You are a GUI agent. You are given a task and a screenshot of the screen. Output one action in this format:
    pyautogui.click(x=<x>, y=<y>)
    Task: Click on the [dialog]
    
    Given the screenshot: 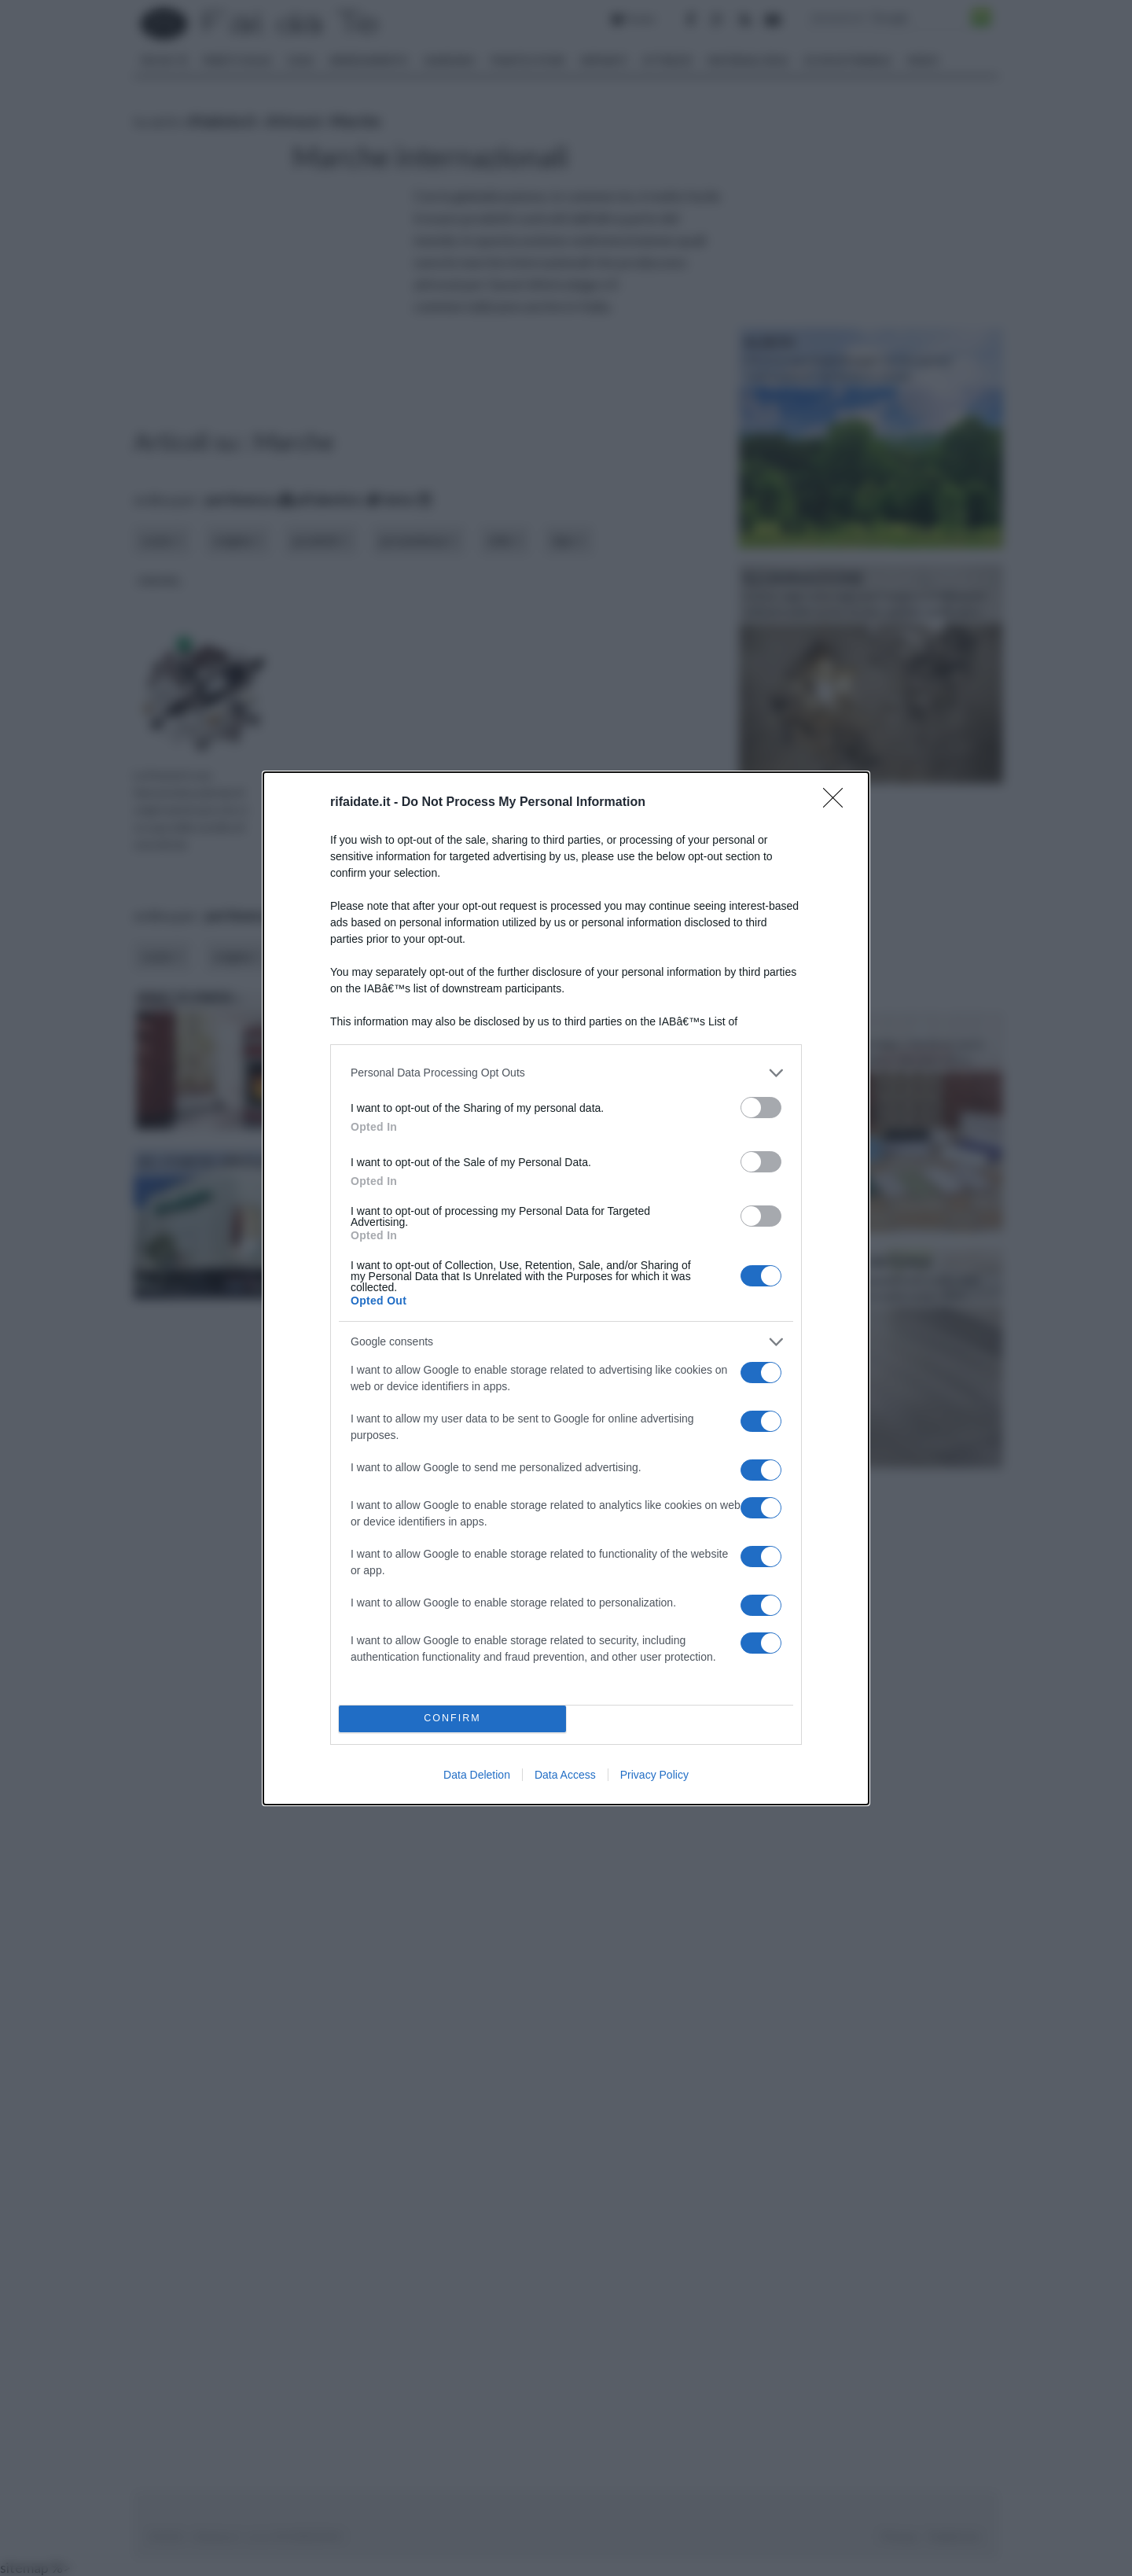 What is the action you would take?
    pyautogui.click(x=566, y=1288)
    